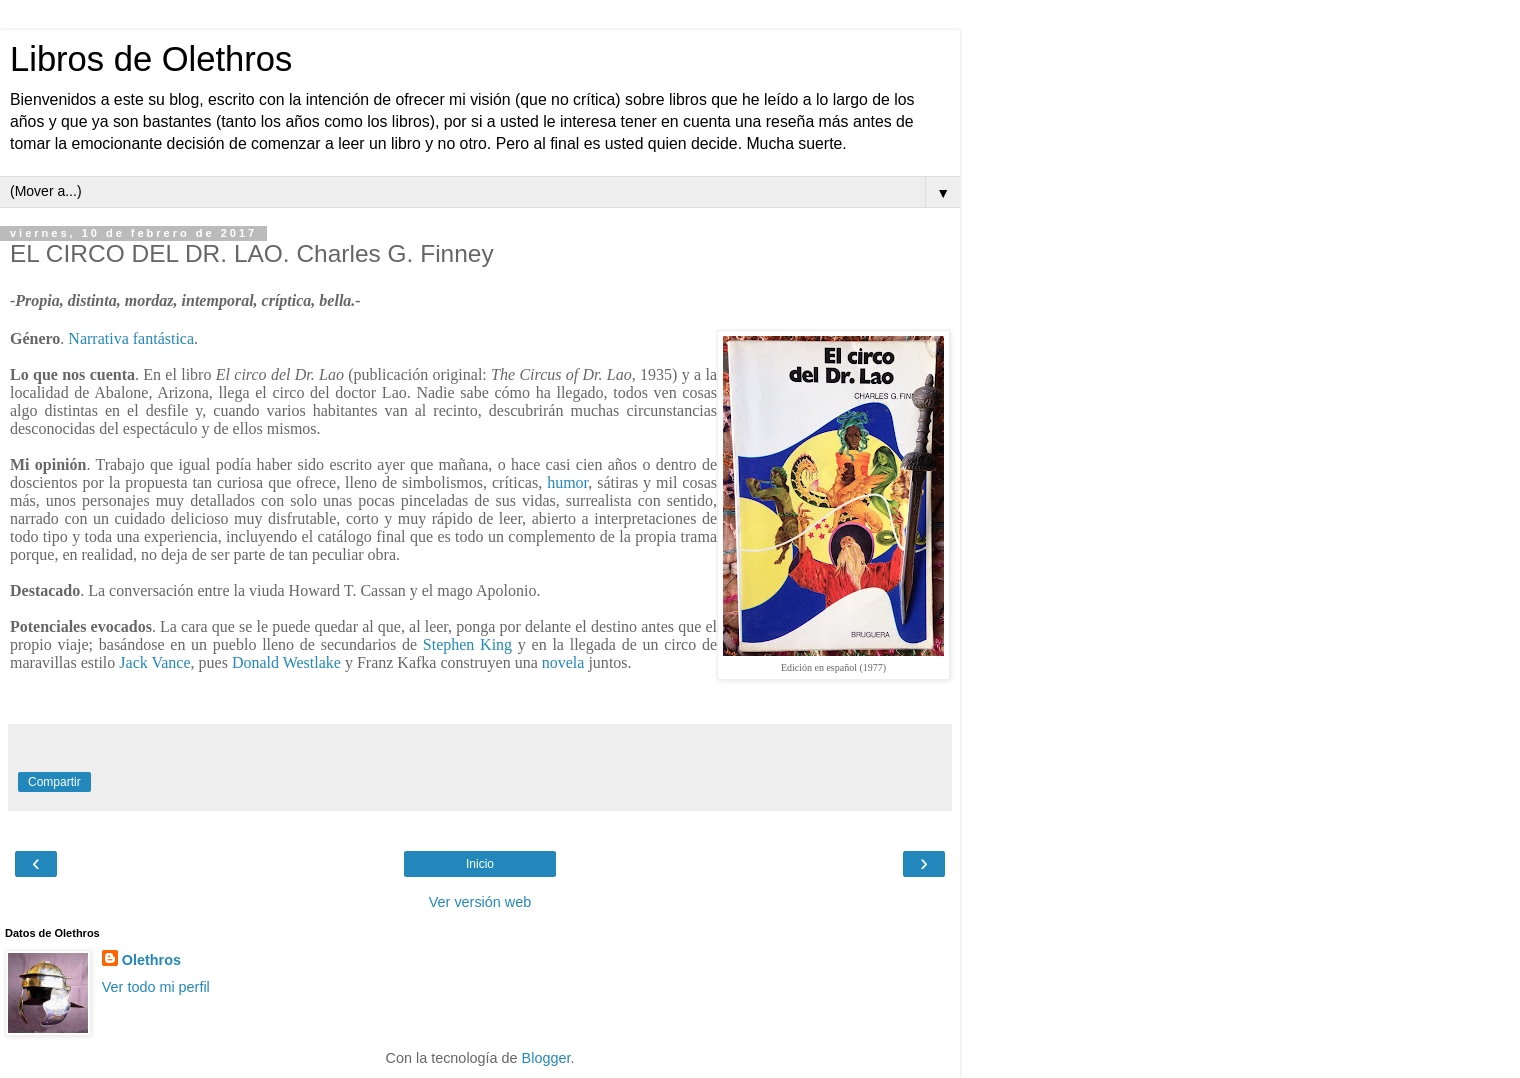 The image size is (1520, 1078). I want to click on Libros de Olethros, so click(151, 59).